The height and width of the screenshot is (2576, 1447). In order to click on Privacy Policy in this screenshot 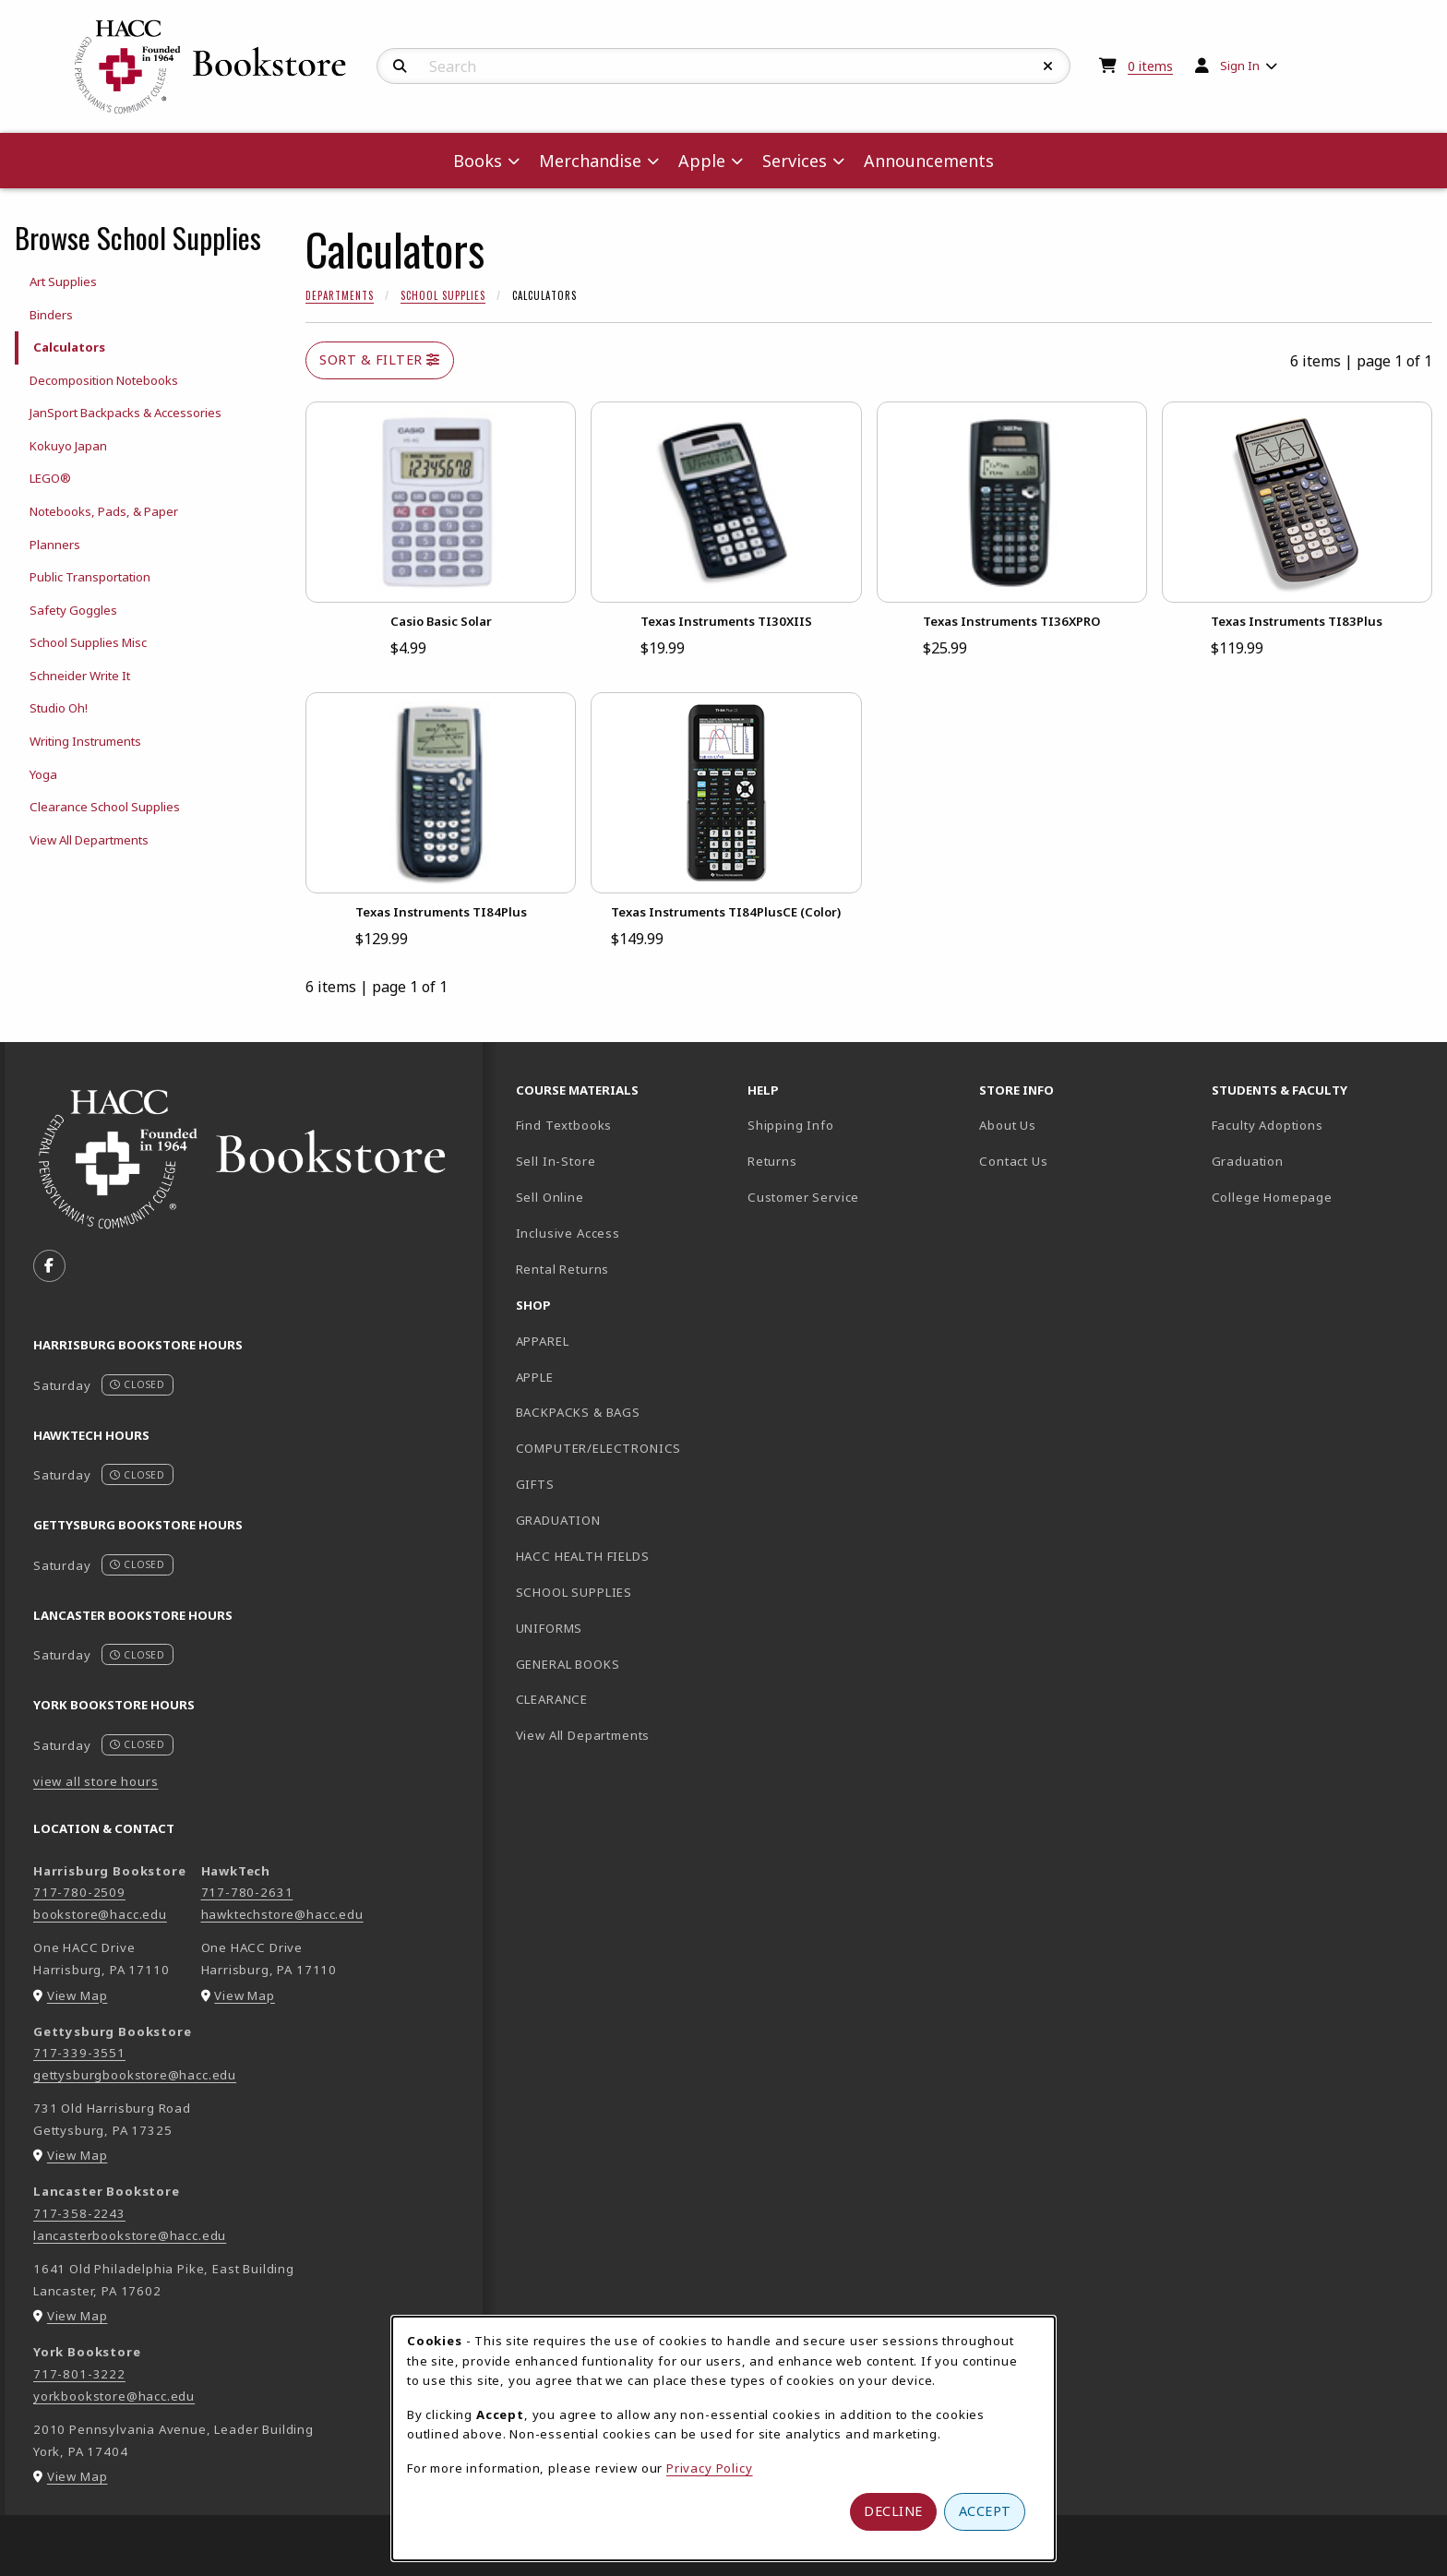, I will do `click(709, 2468)`.